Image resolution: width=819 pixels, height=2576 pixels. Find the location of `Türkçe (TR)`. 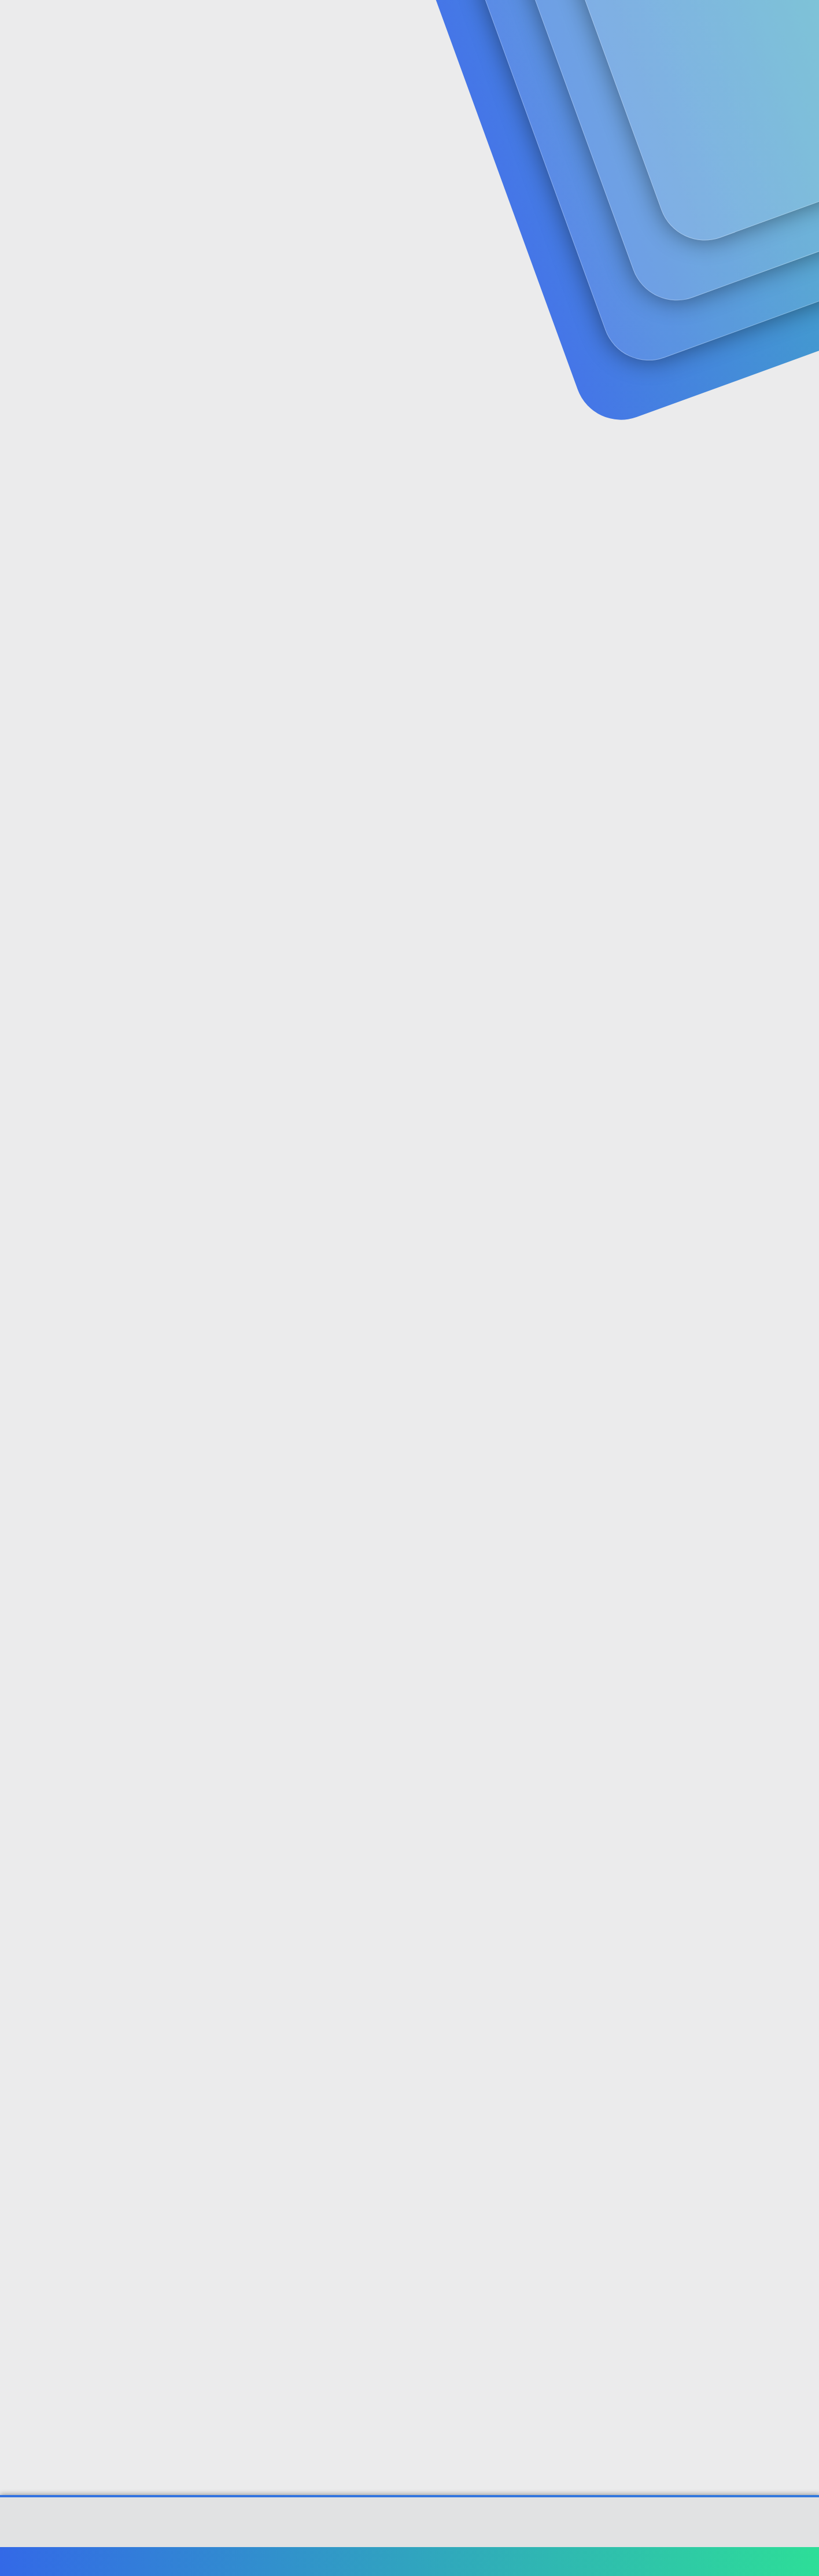

Türkçe (TR) is located at coordinates (99, 2561).